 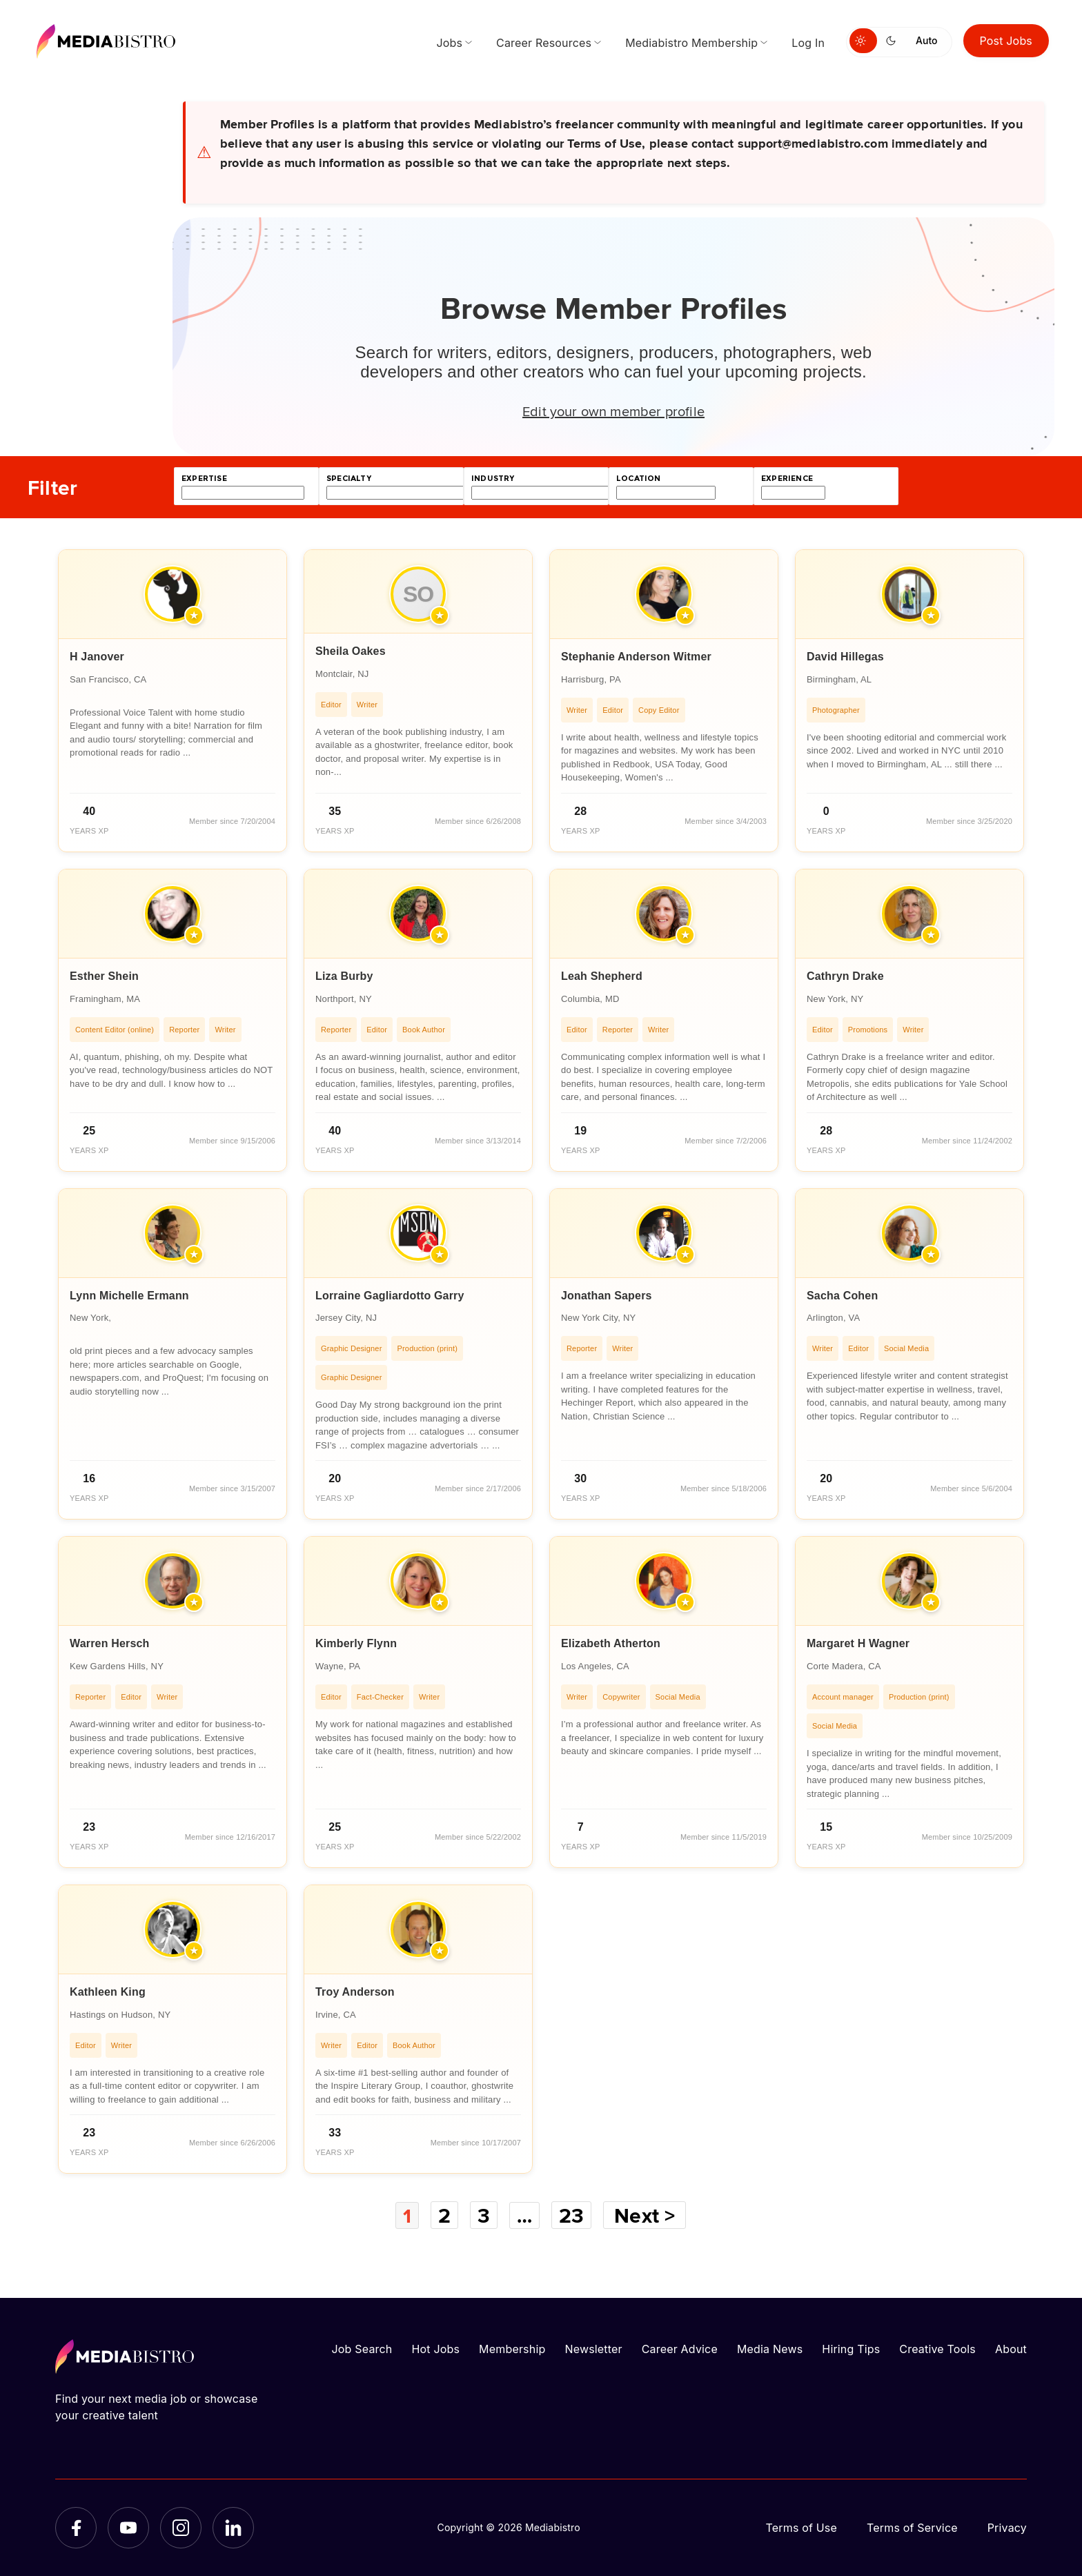 What do you see at coordinates (492, 478) in the screenshot?
I see `industry` at bounding box center [492, 478].